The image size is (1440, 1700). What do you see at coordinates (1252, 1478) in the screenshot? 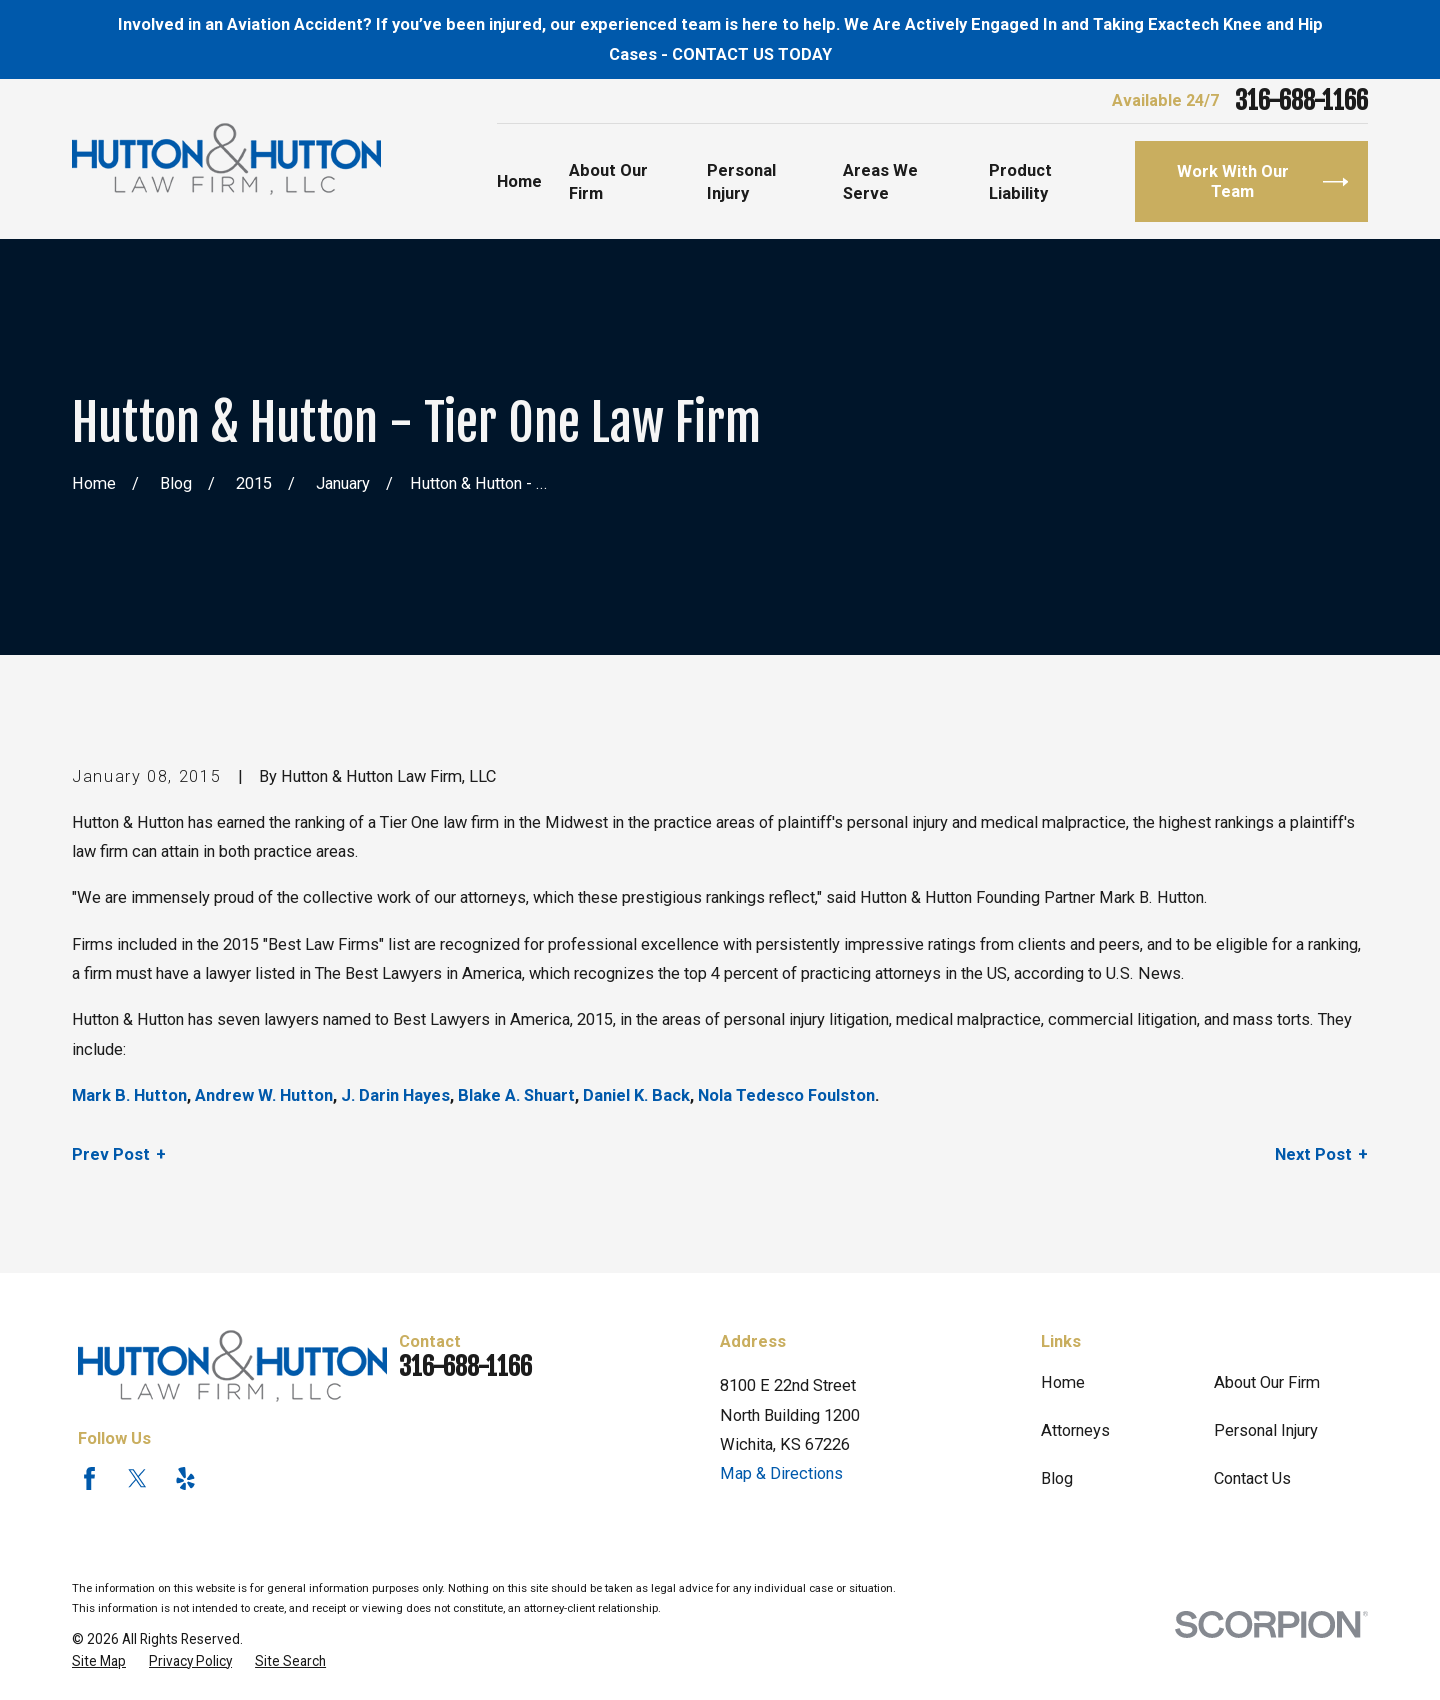
I see `Contact Us` at bounding box center [1252, 1478].